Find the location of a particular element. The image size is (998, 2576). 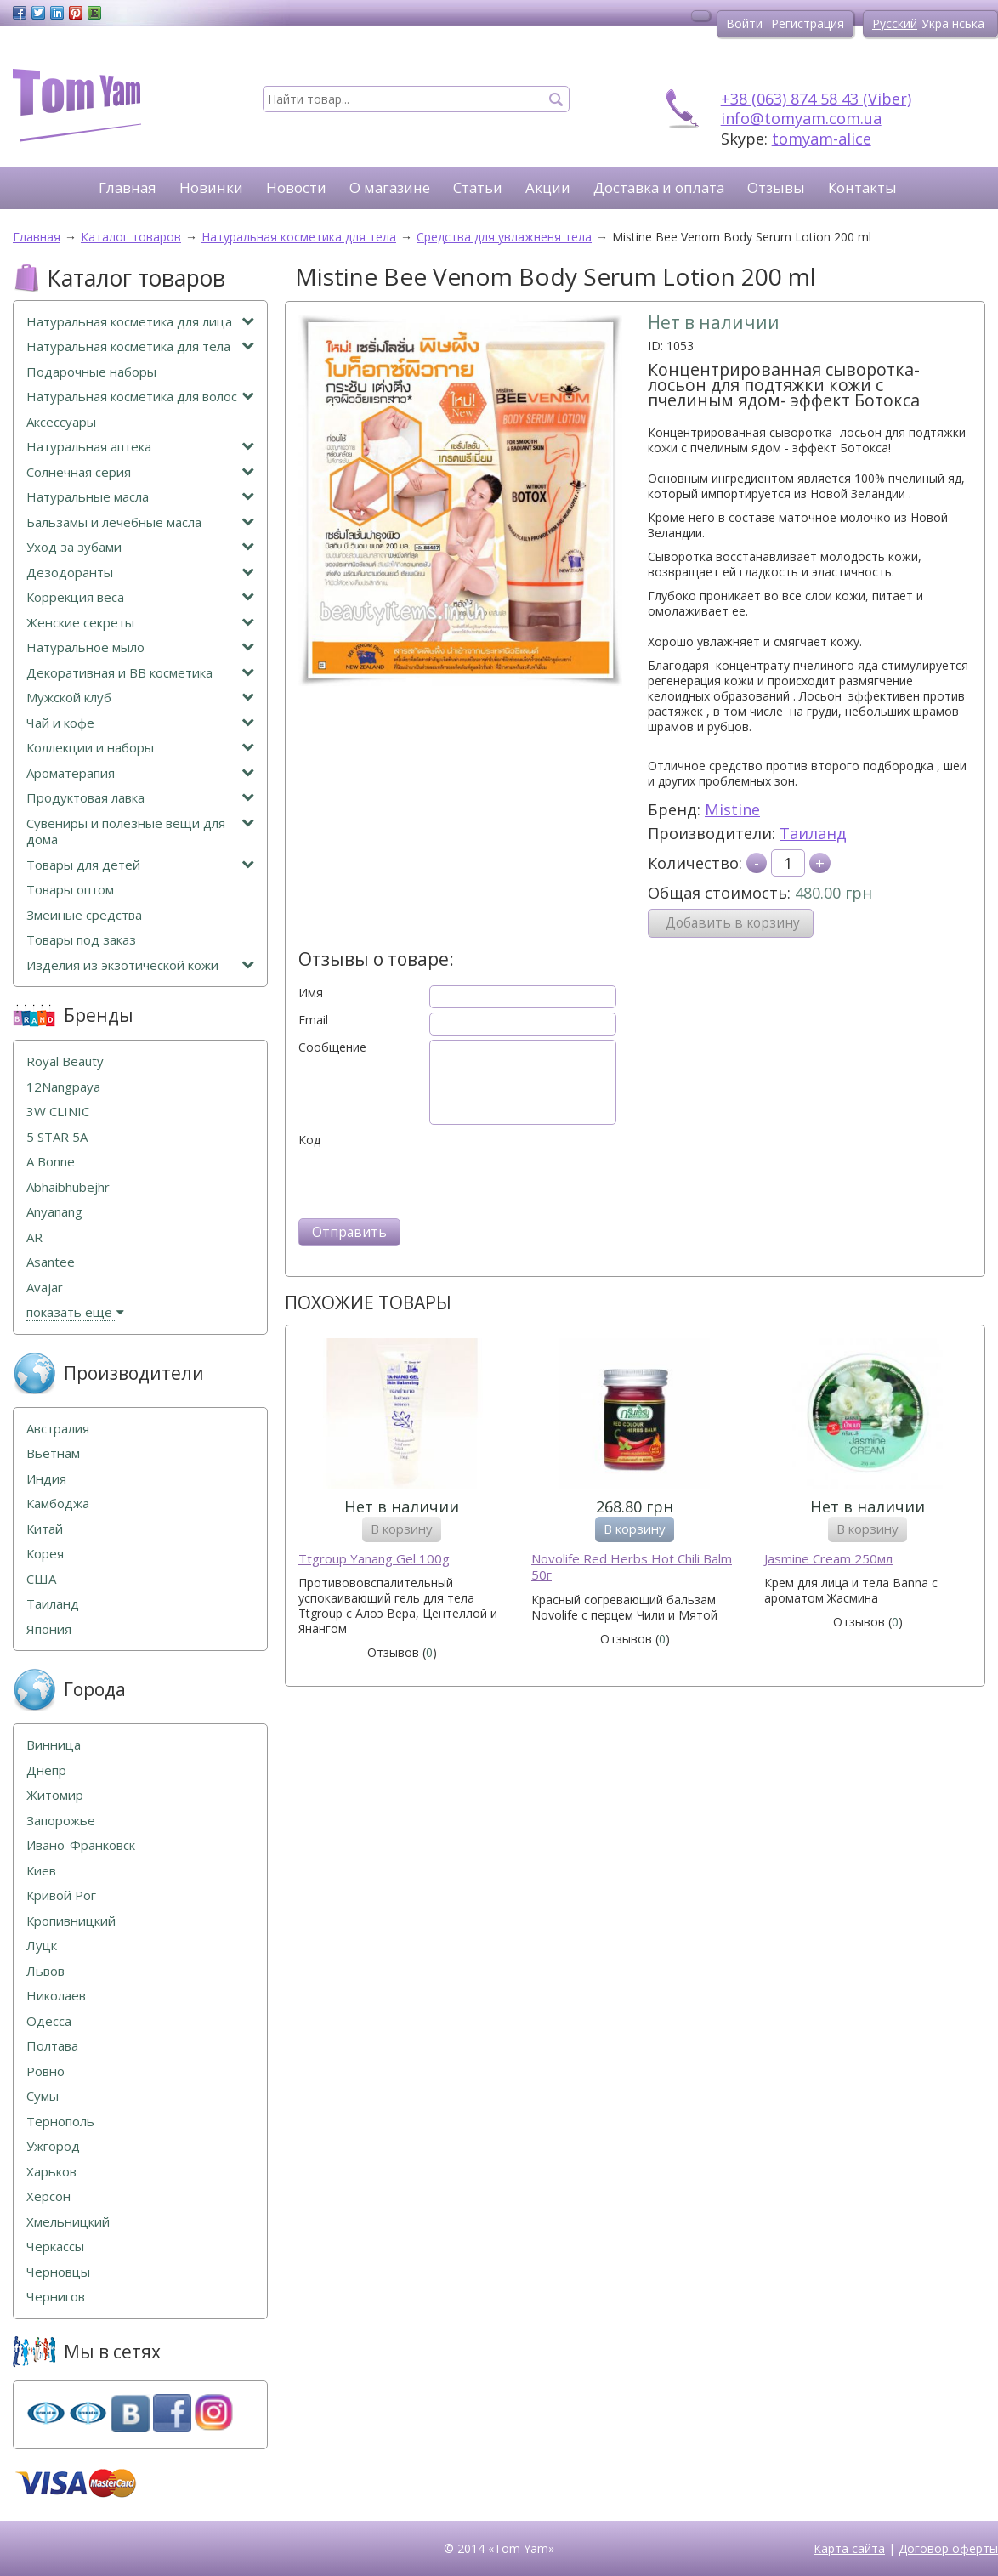

Кривой Рог is located at coordinates (61, 1895).